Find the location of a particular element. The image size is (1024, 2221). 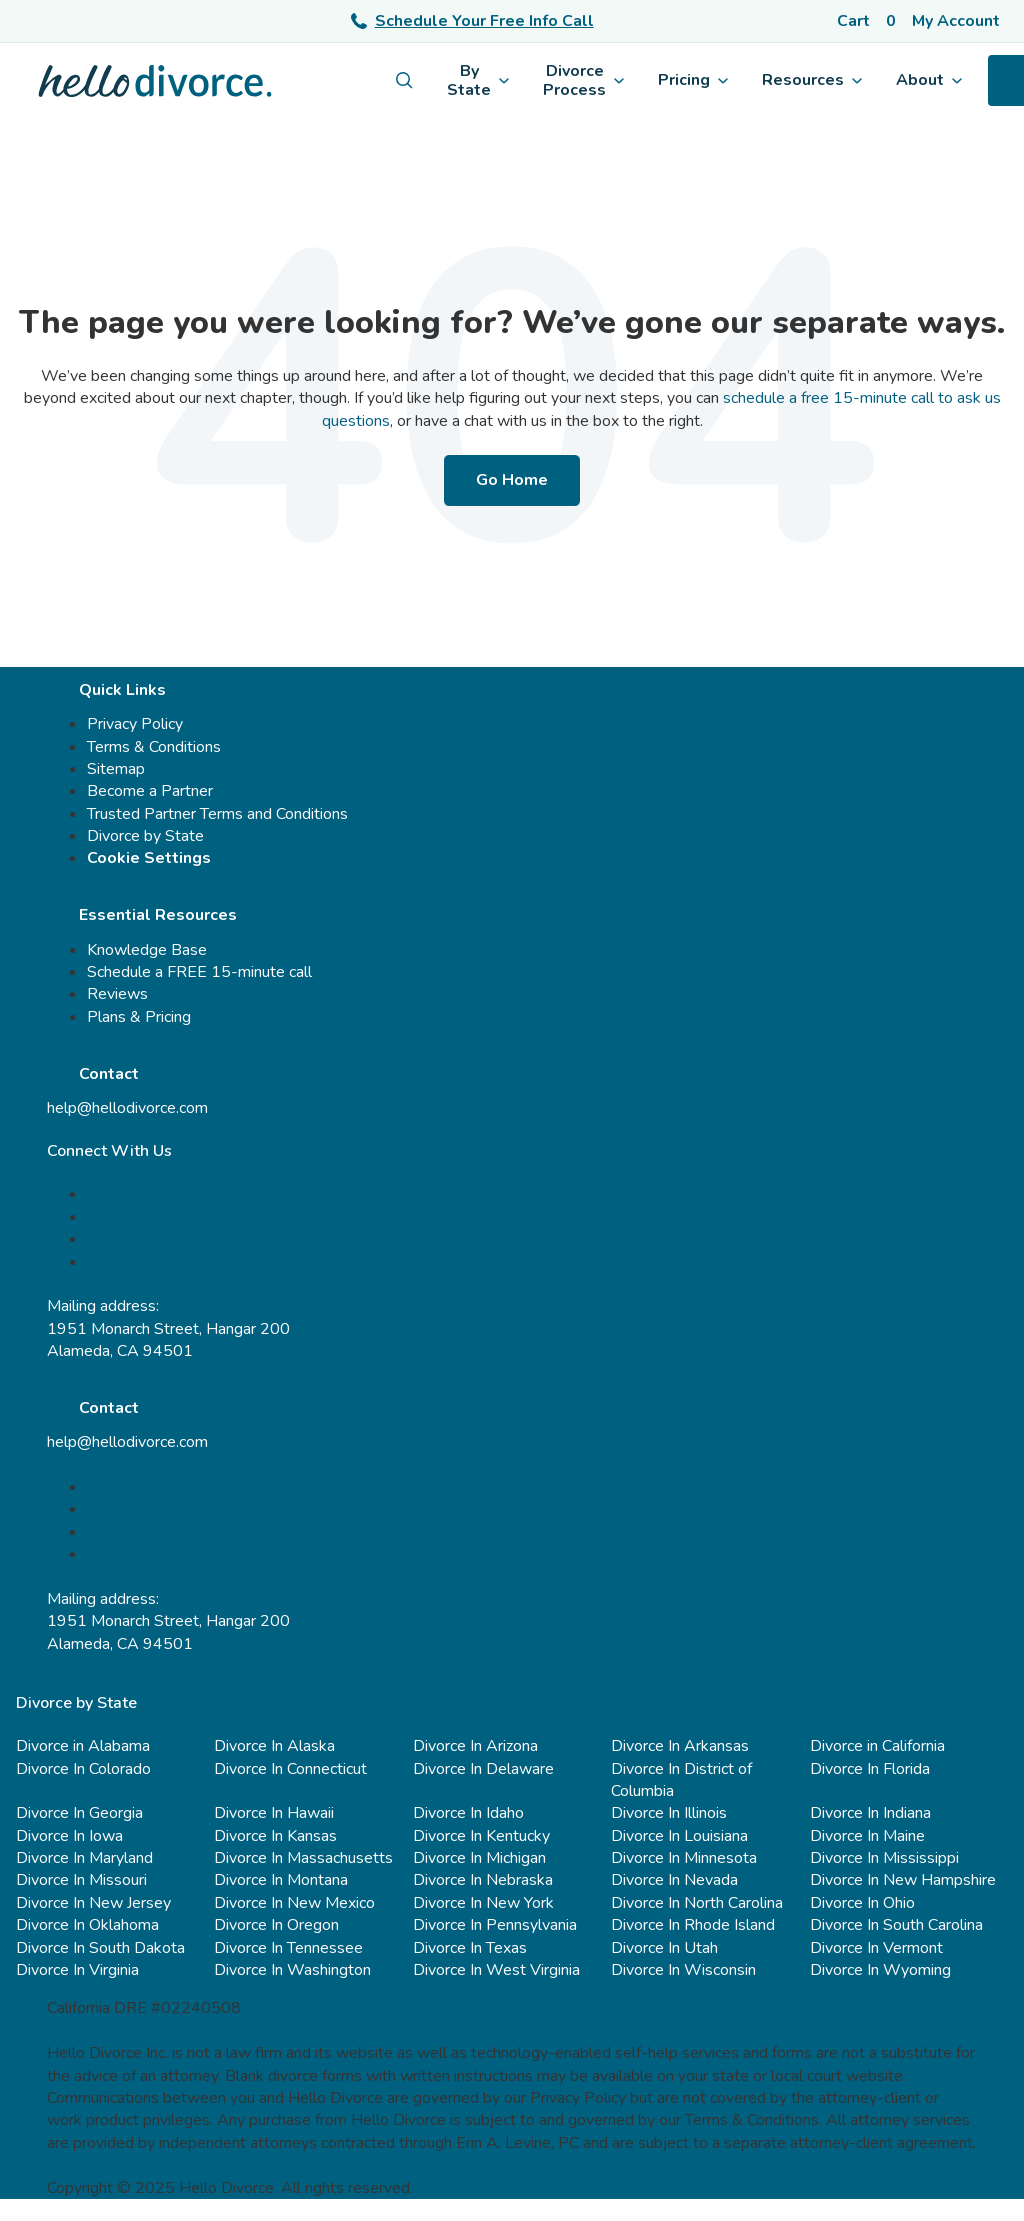

Divorce In Alaska is located at coordinates (274, 1746).